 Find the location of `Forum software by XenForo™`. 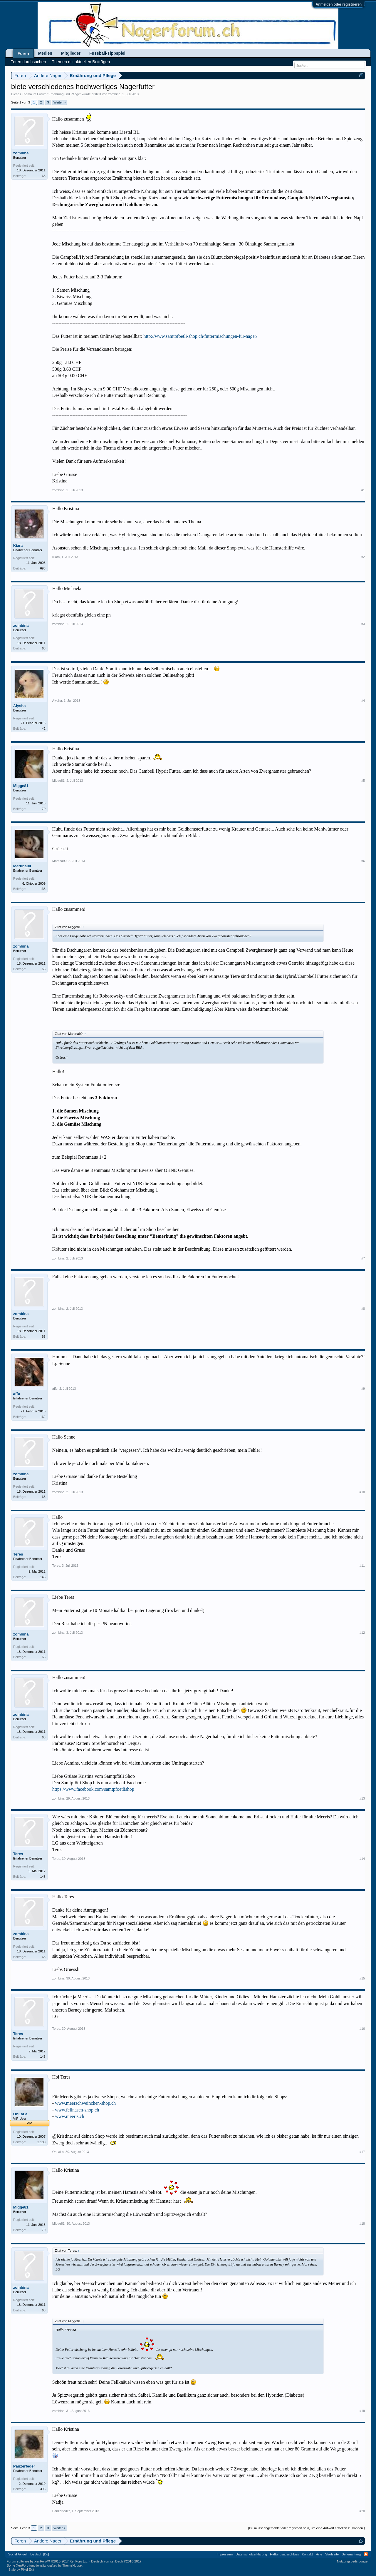

Forum software by XenForo™ is located at coordinates (47, 2561).